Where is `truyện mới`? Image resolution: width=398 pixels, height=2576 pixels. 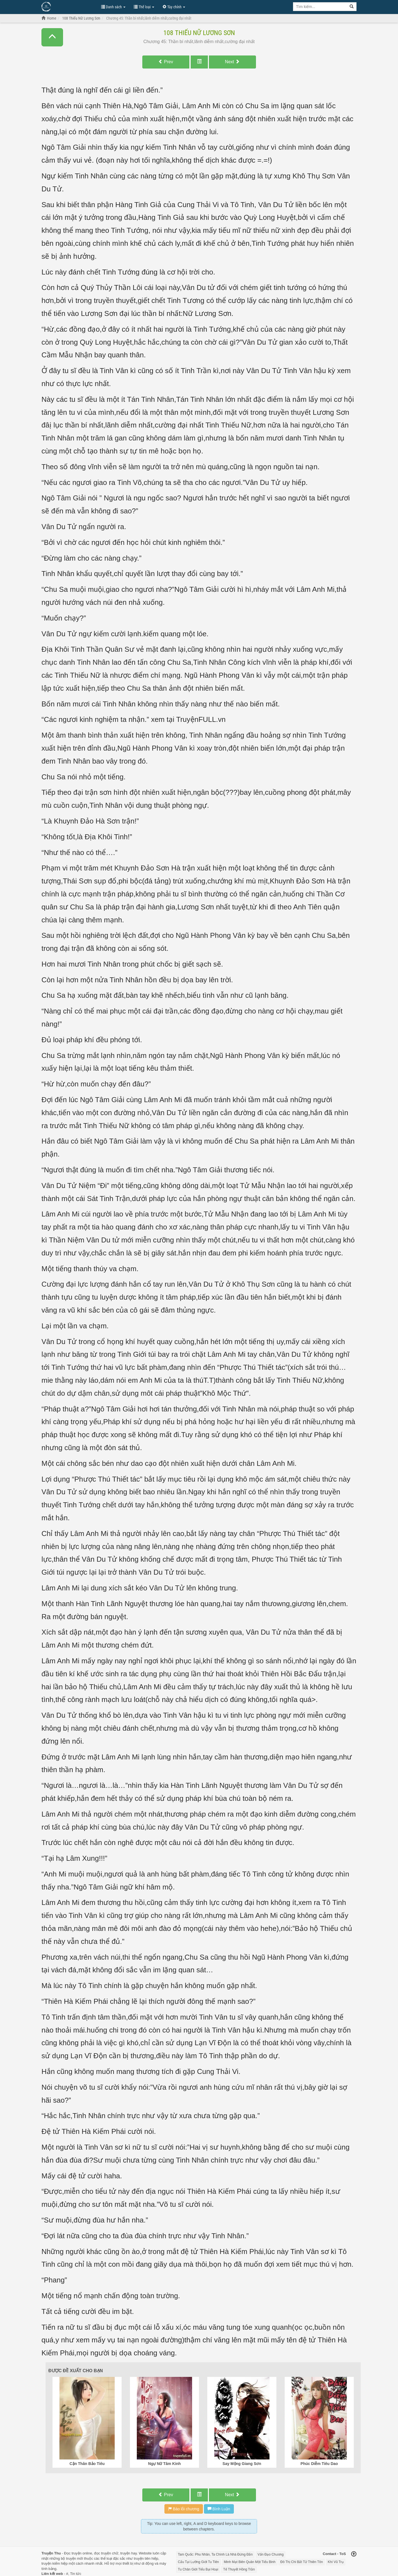
truyện mới is located at coordinates (74, 2558).